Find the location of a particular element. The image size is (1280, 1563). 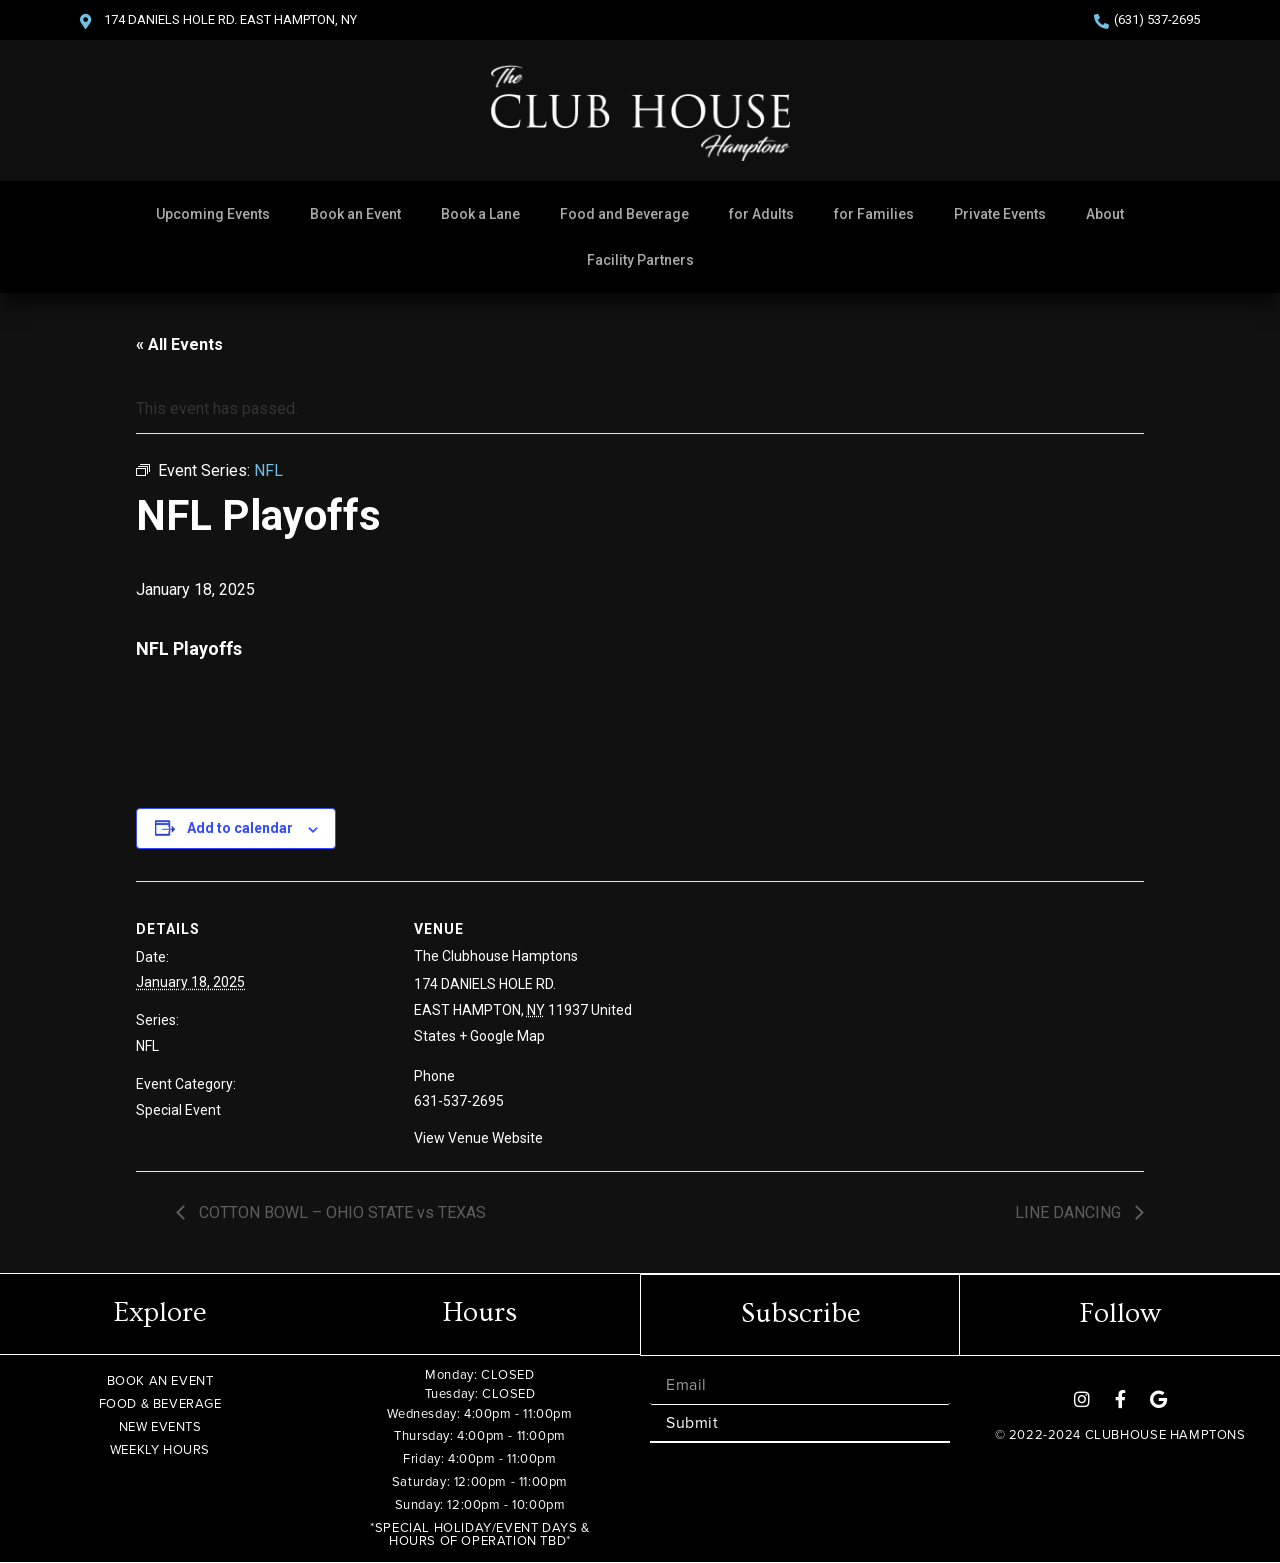

Add to calendar is located at coordinates (240, 828).